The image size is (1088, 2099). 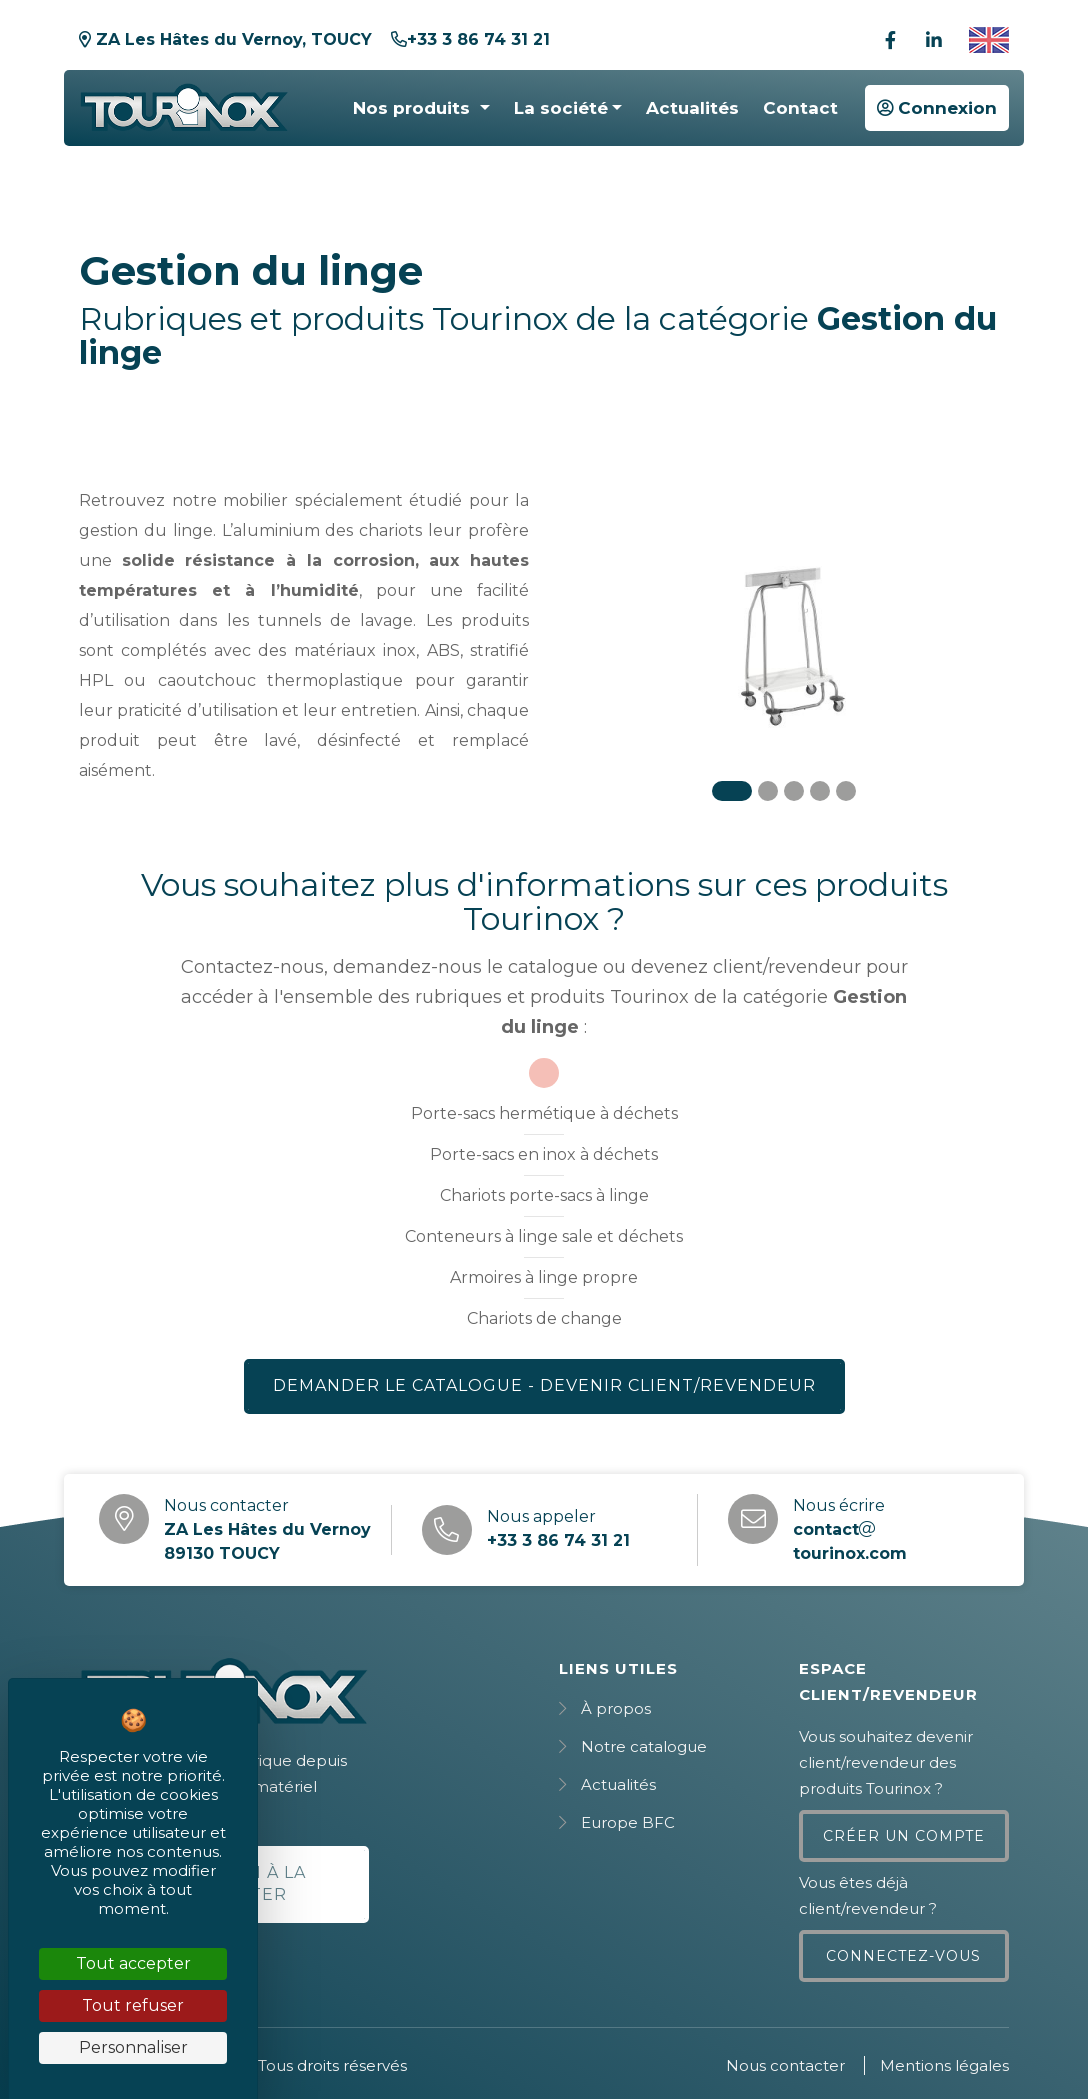 I want to click on Demander le catalogue - Devenir client/revendeur, so click(x=544, y=1385).